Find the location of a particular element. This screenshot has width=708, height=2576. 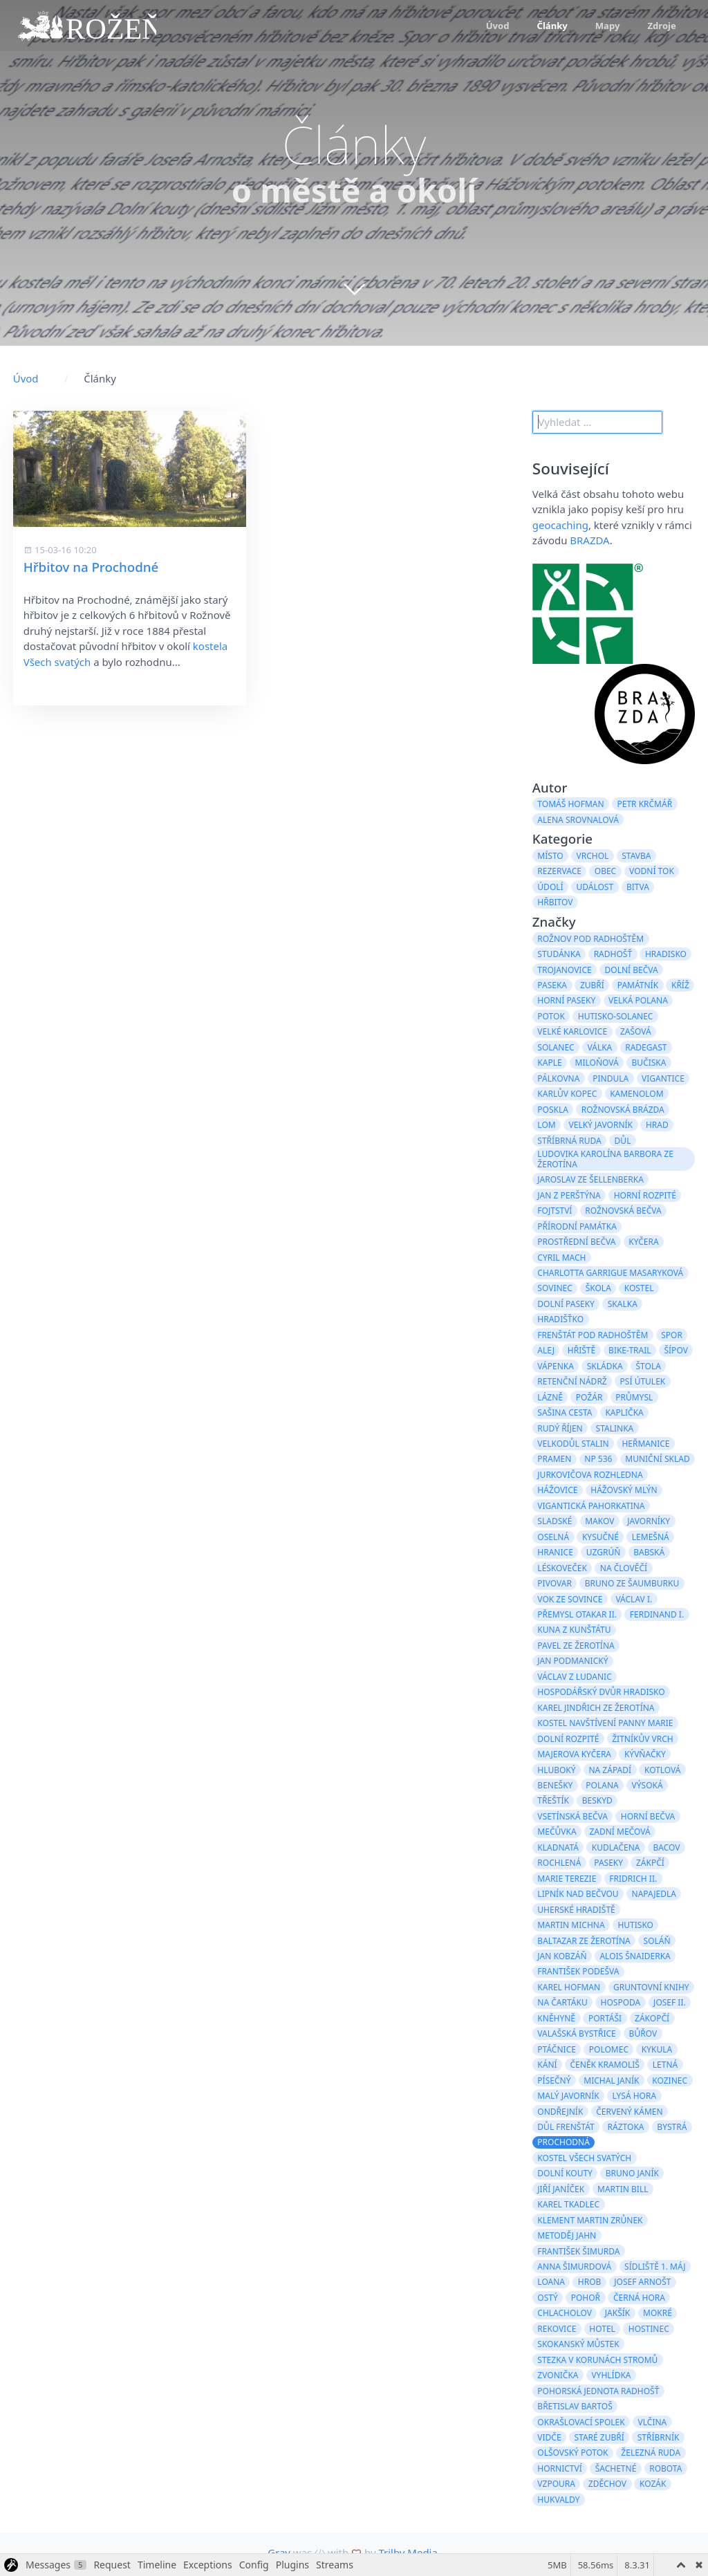

Černá hora is located at coordinates (639, 2298).